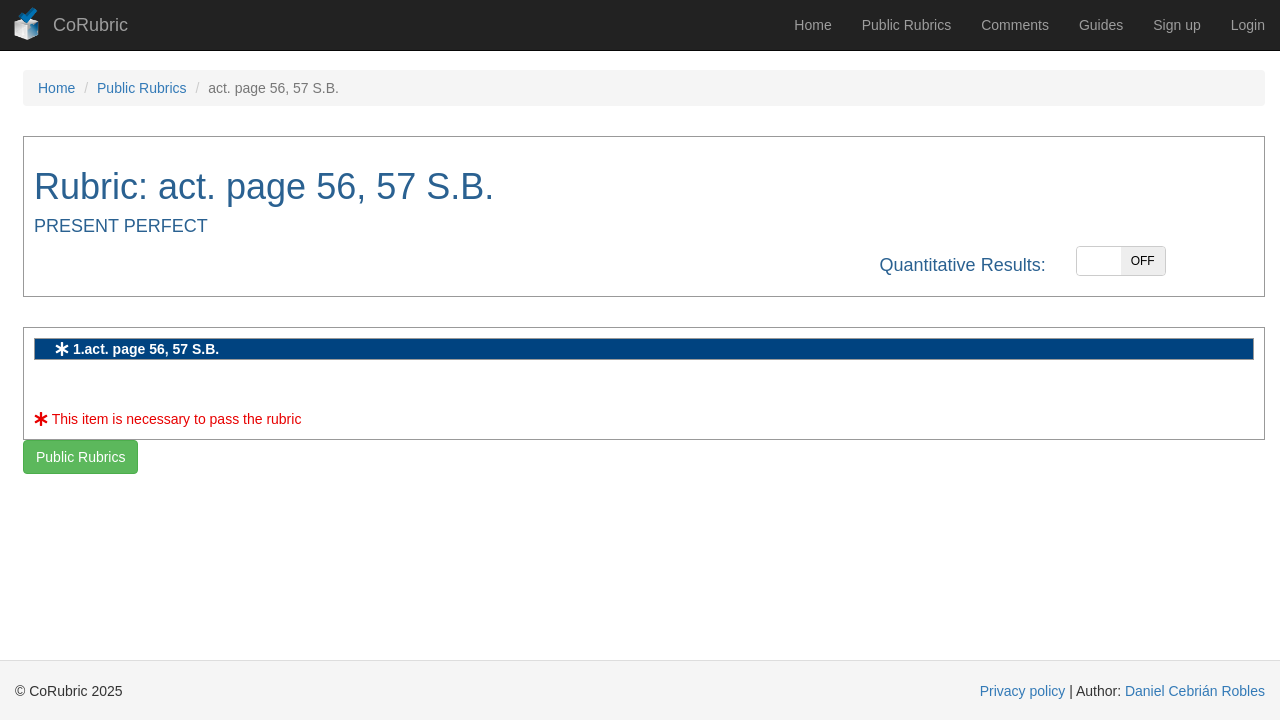  What do you see at coordinates (906, 25) in the screenshot?
I see `Public Rubrics` at bounding box center [906, 25].